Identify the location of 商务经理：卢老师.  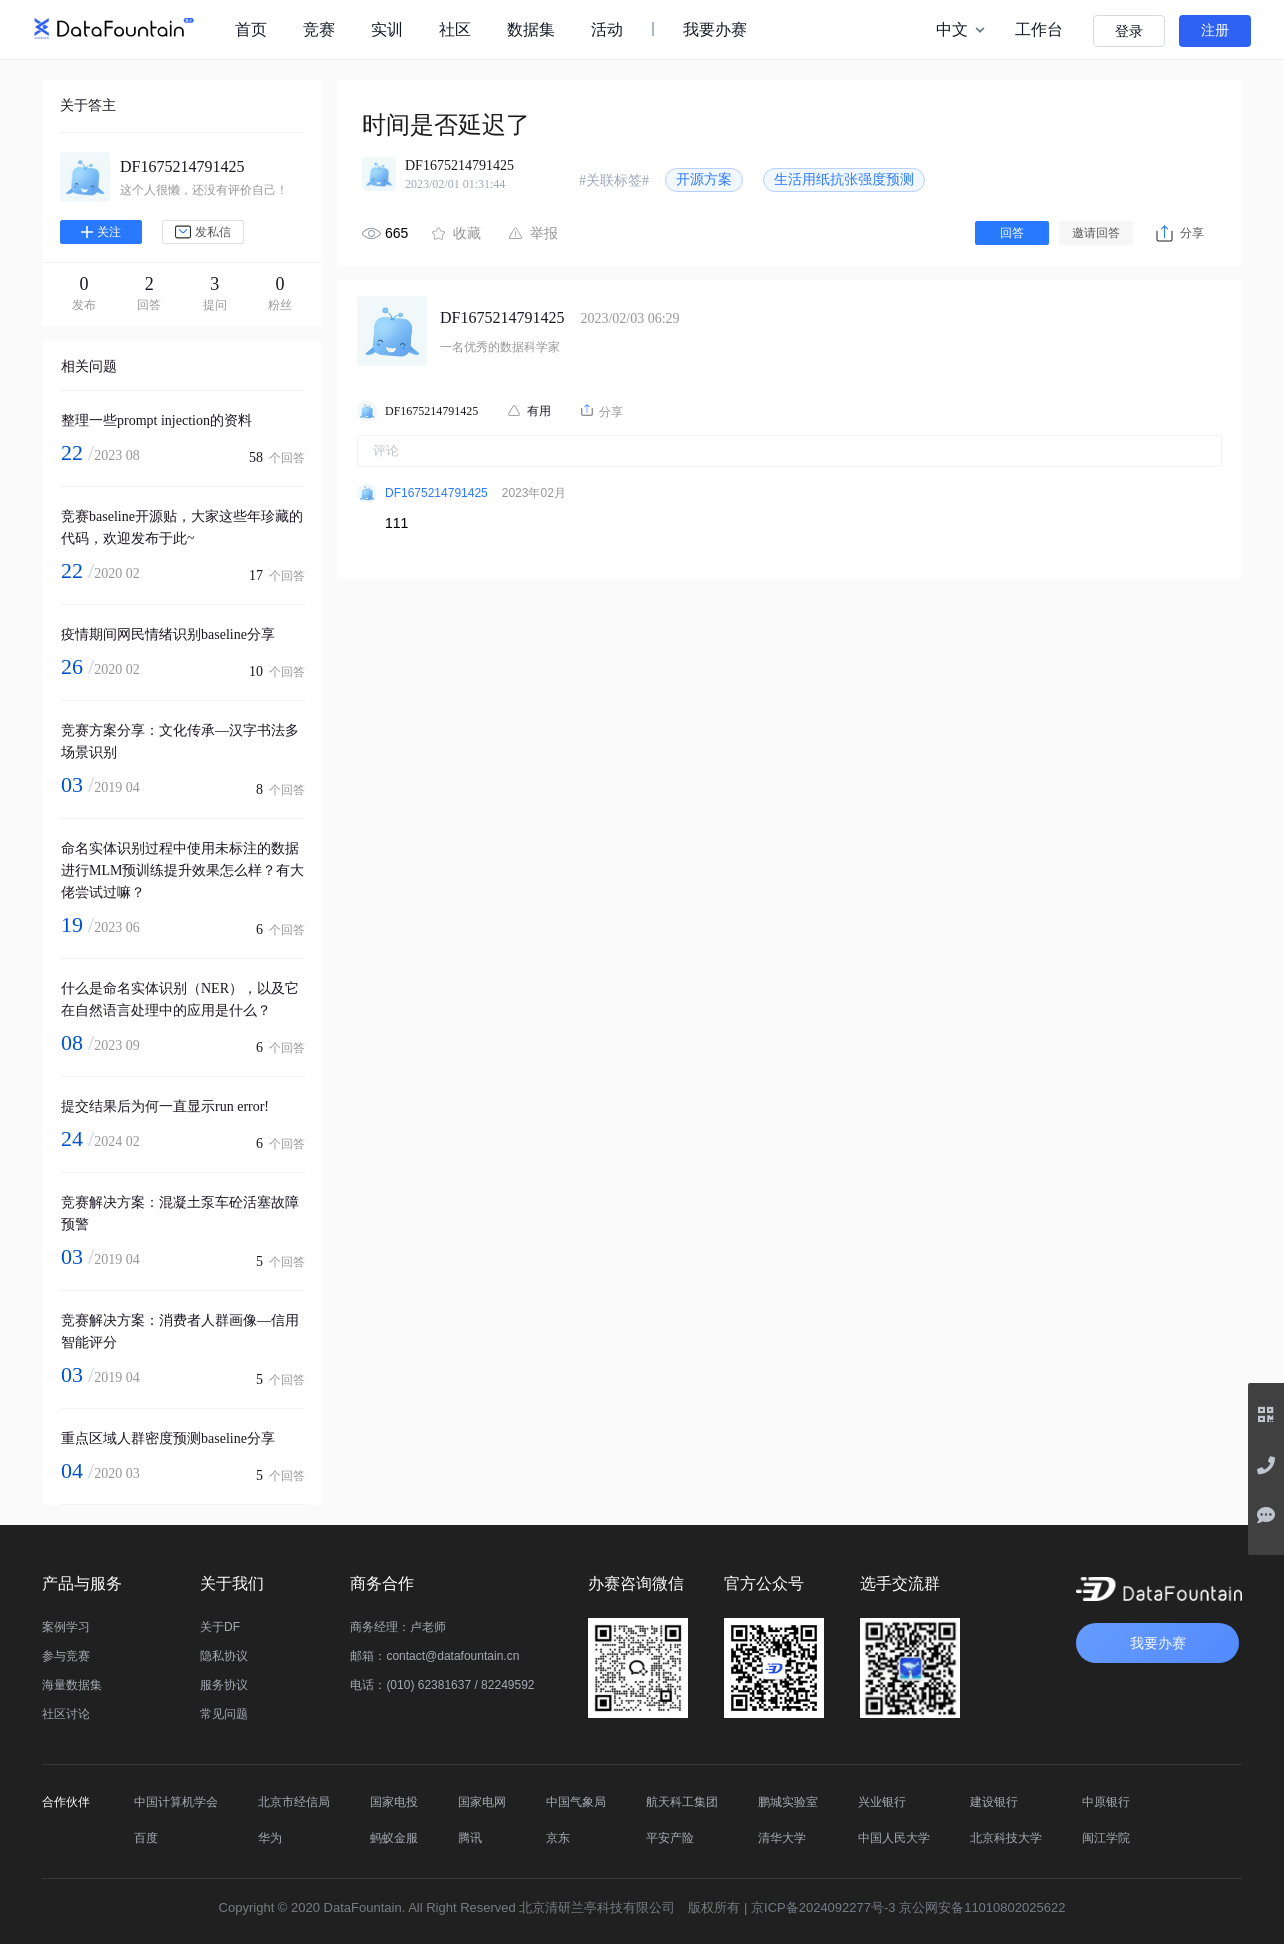
(398, 1627).